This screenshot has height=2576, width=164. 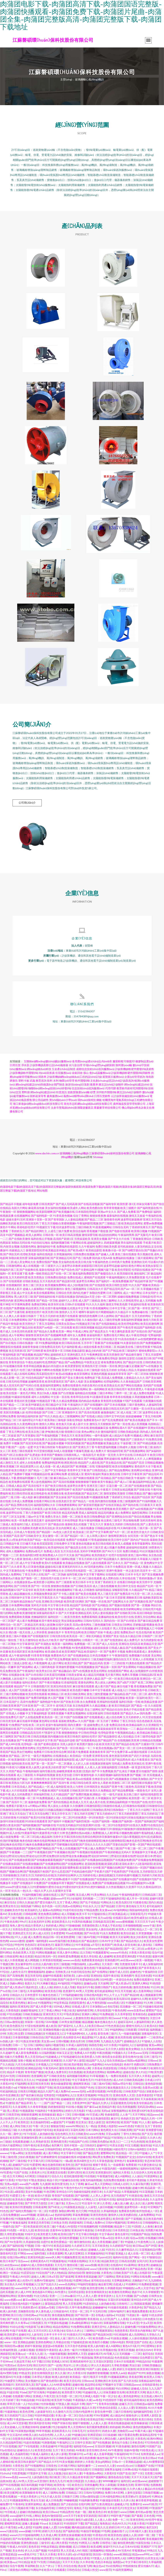 I want to click on 色悠悠香蕉, so click(x=121, y=2334).